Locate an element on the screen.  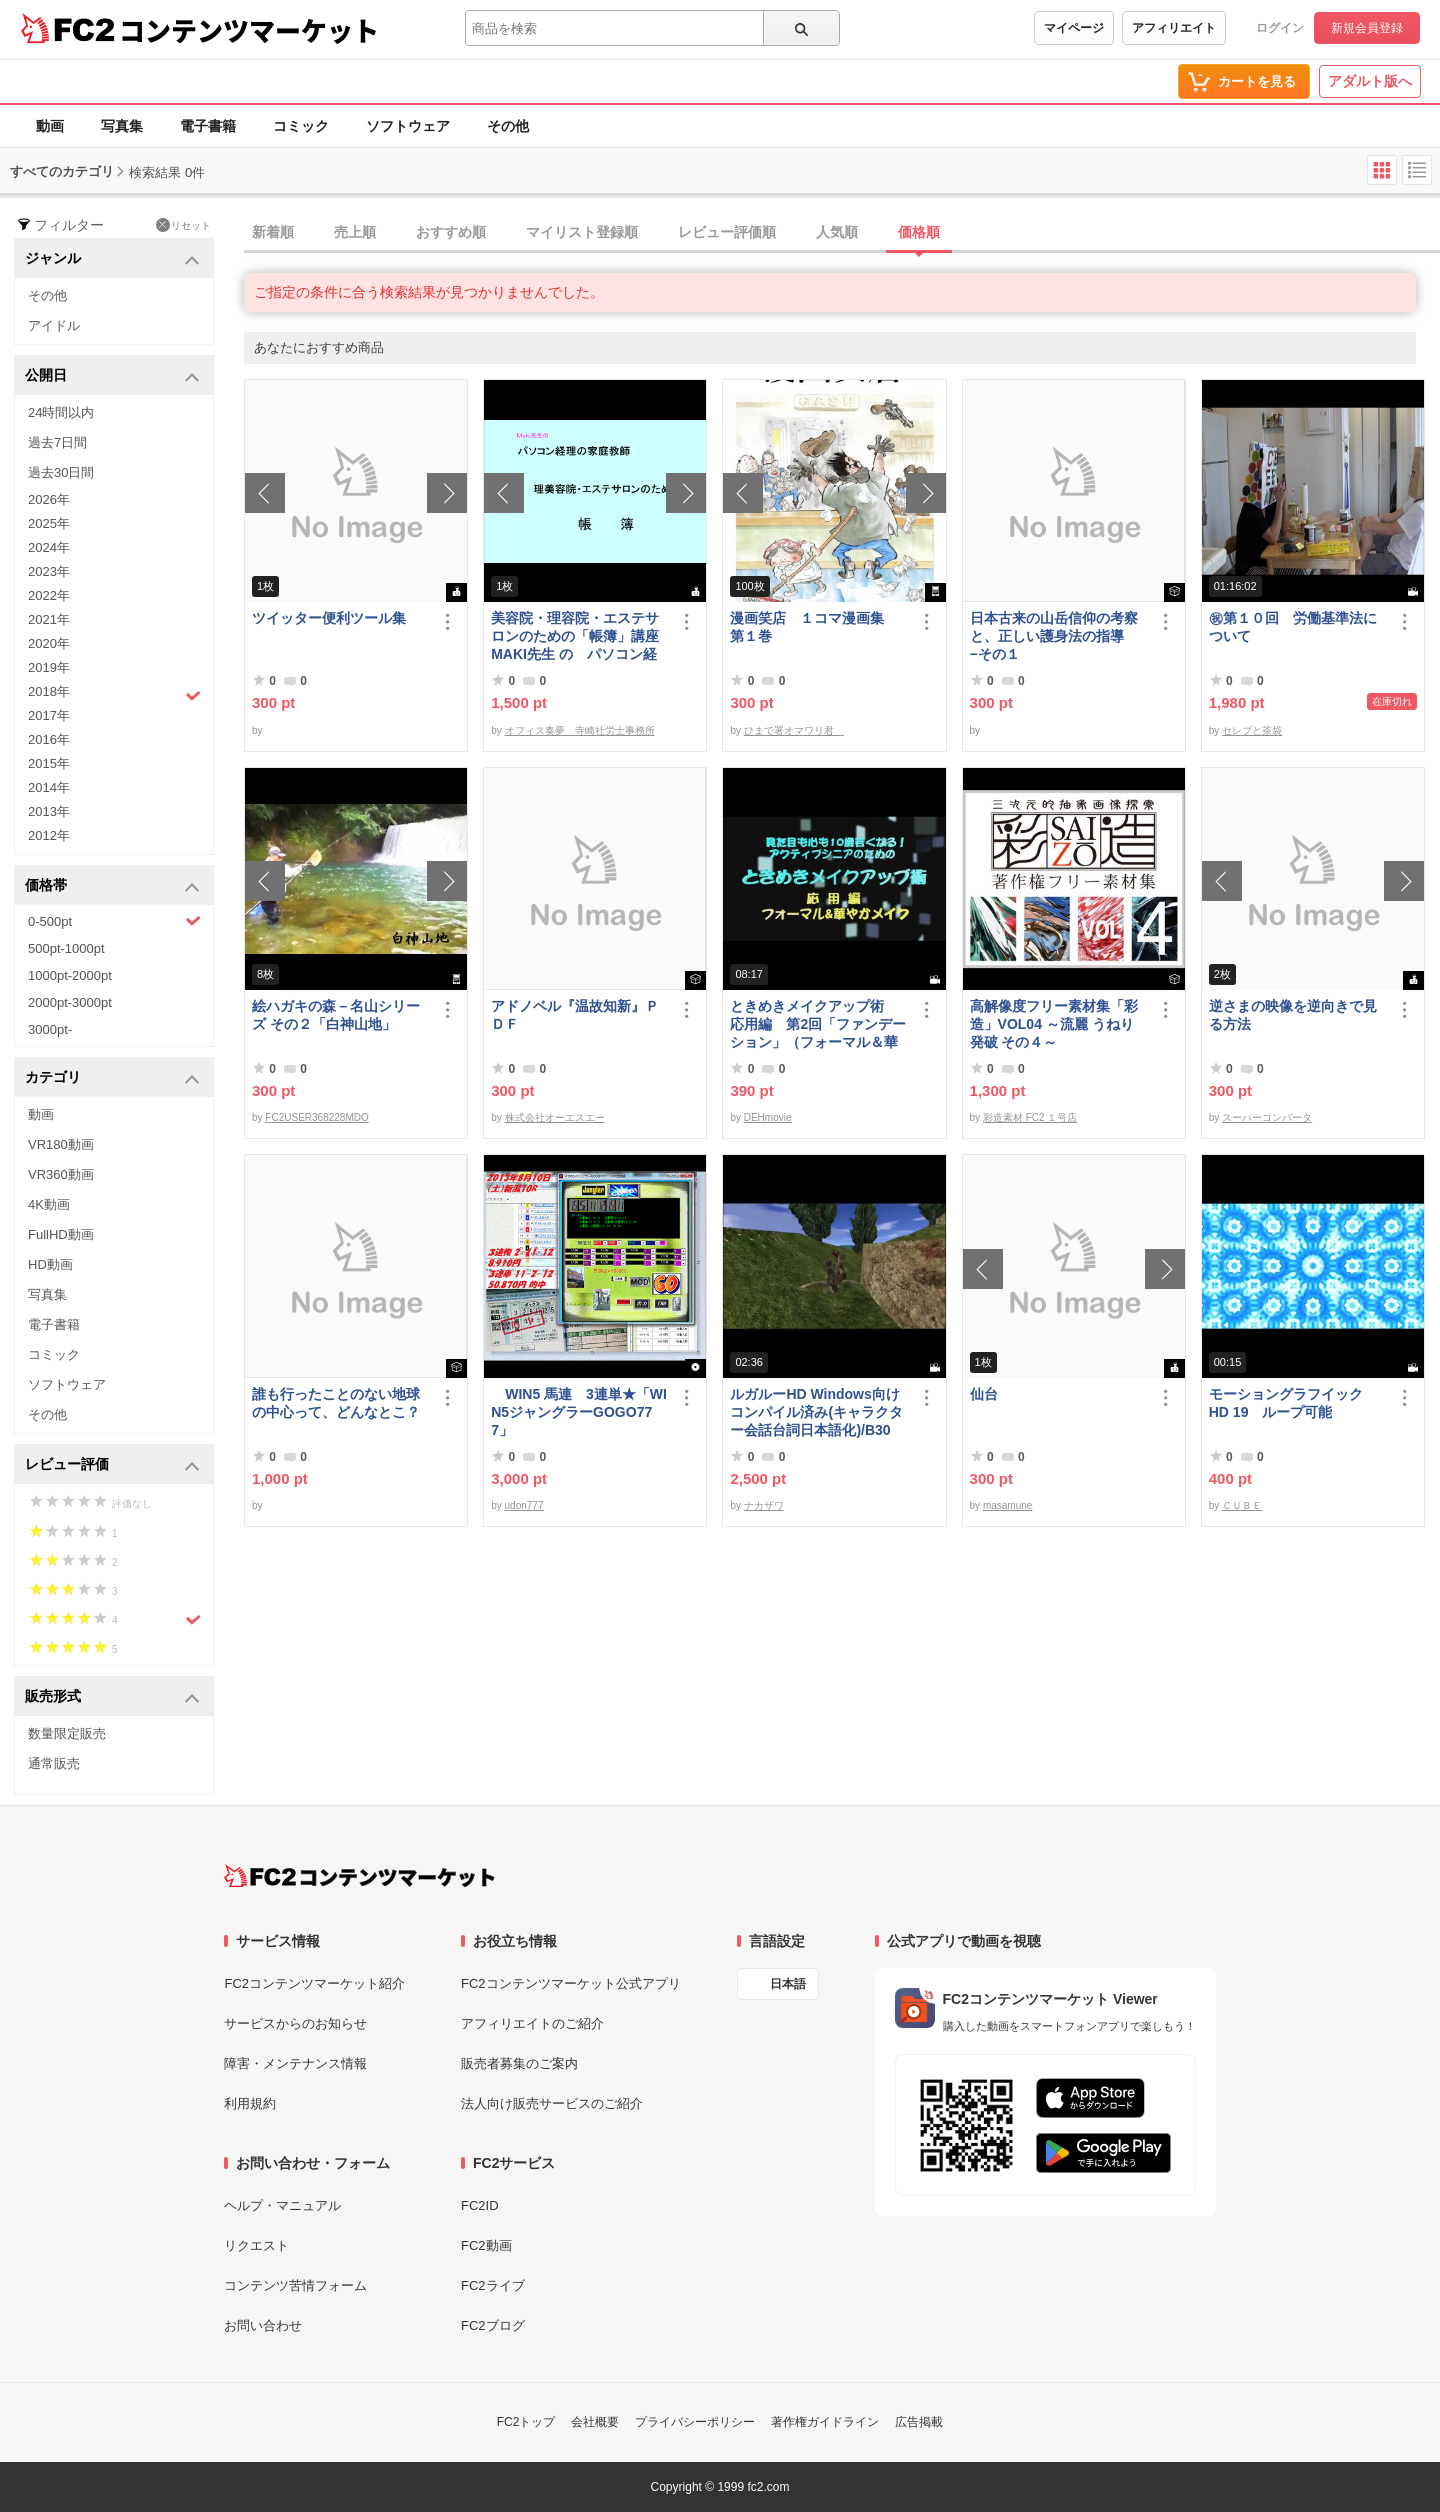
障害・メンテナンス情報 is located at coordinates (295, 2063).